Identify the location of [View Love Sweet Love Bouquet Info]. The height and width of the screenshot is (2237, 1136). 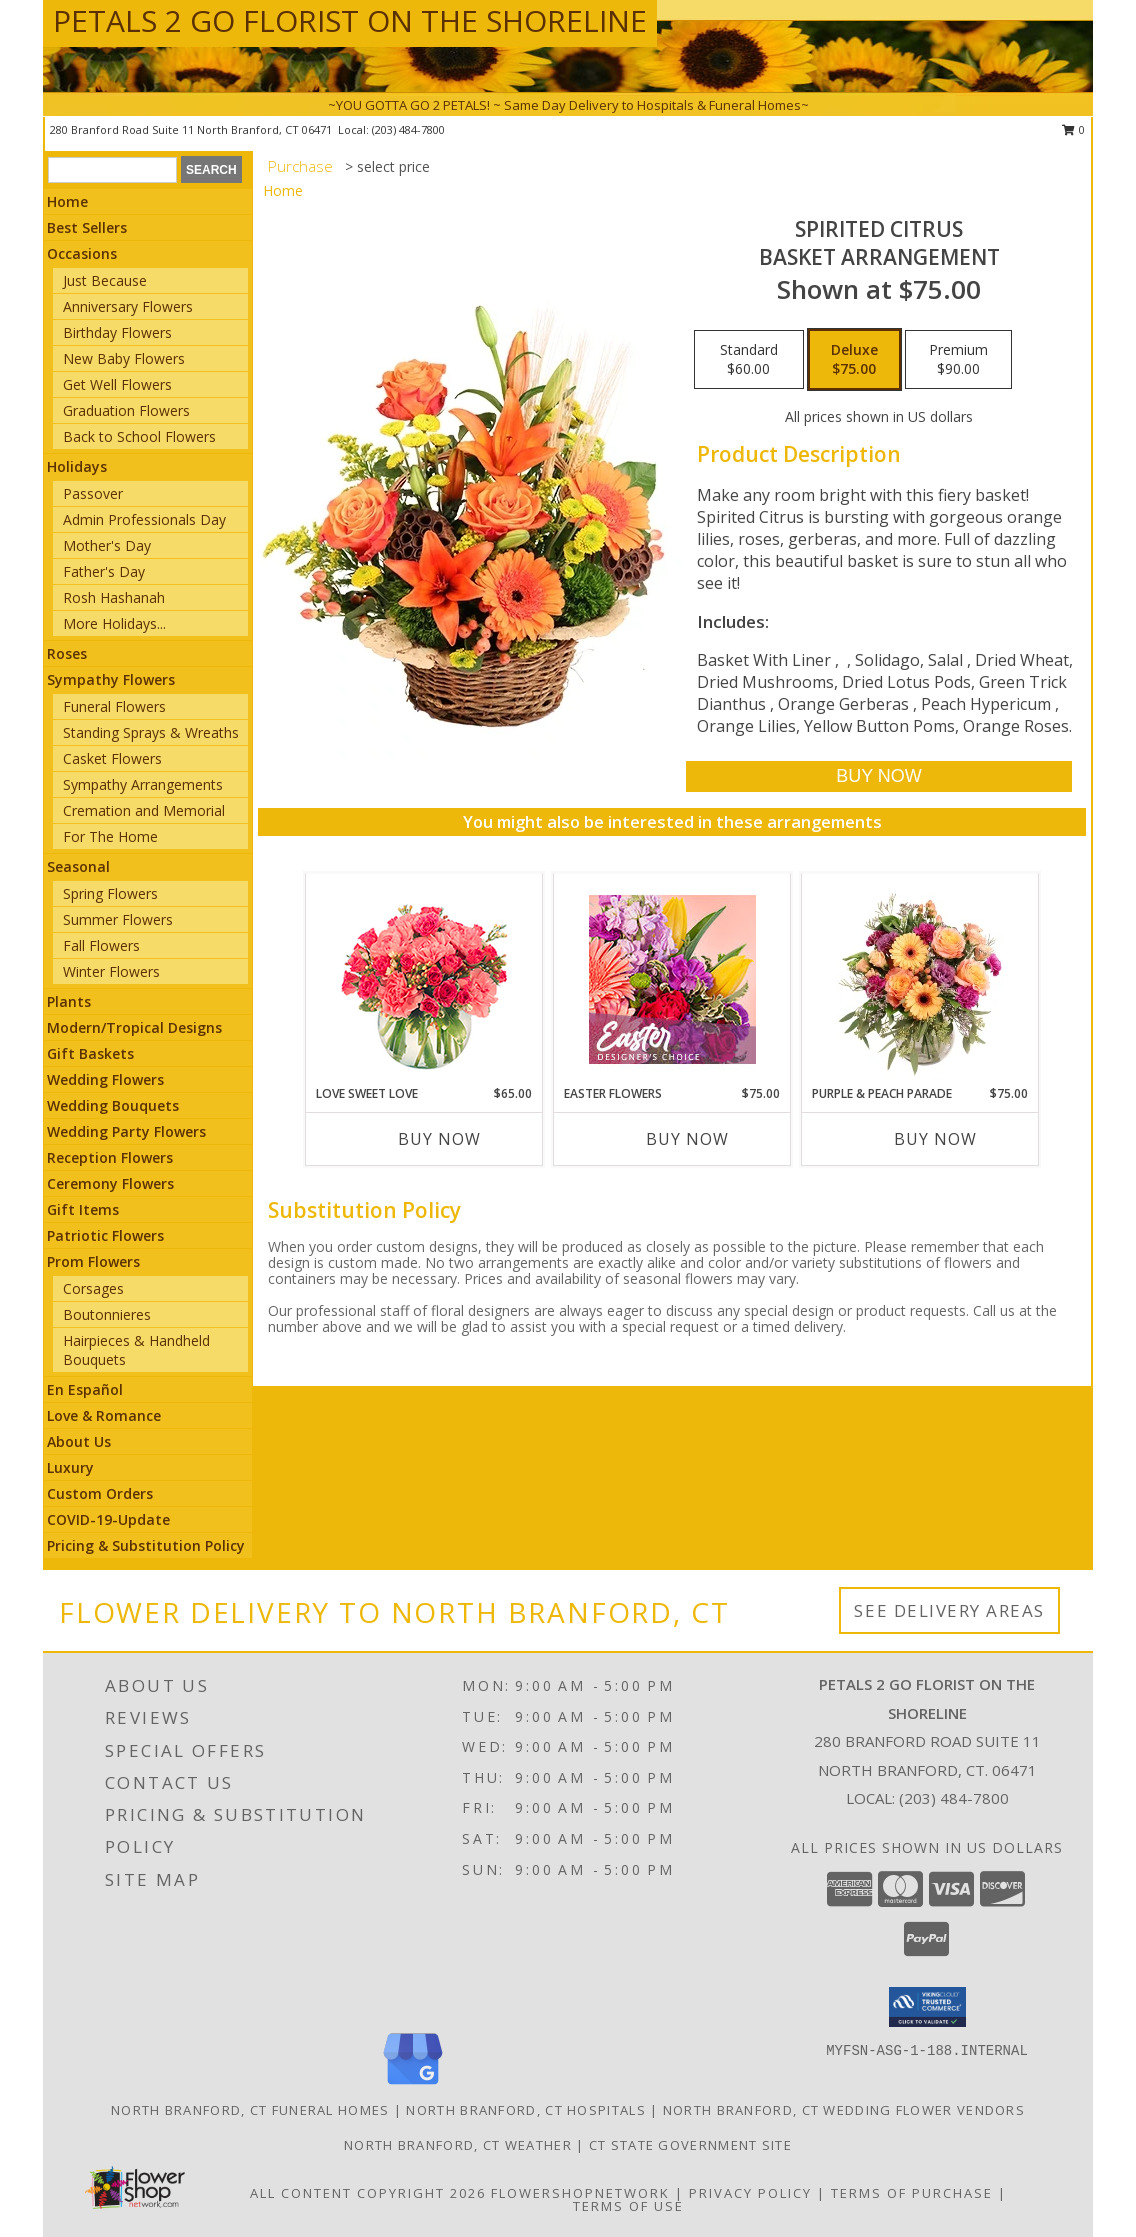
(424, 979).